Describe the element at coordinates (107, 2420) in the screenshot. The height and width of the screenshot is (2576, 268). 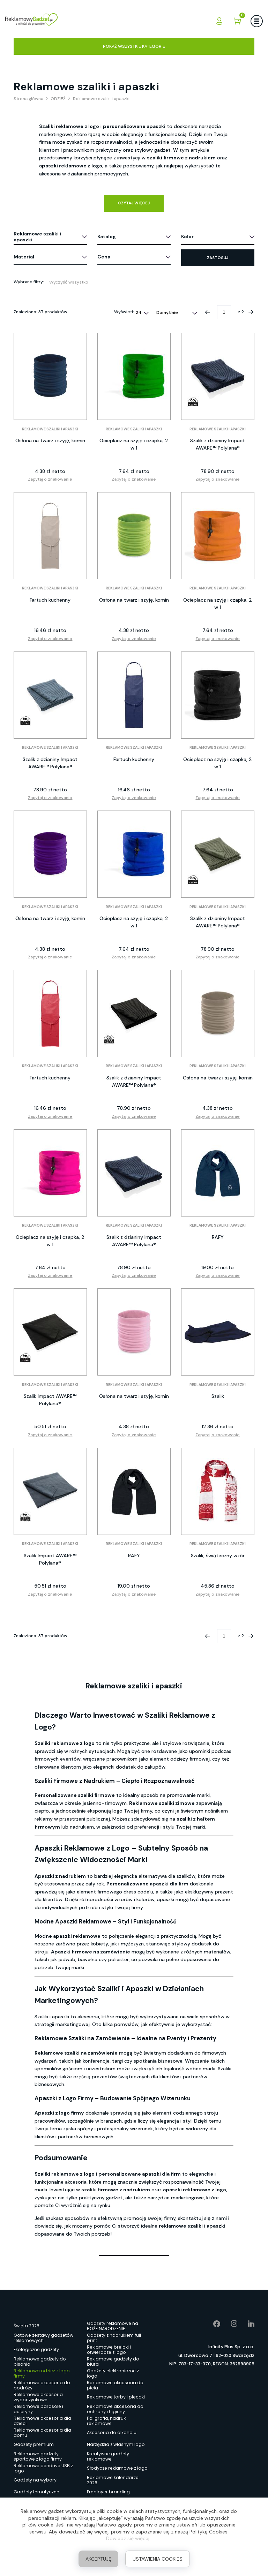
I see `Poligrafia, nadruki reklamowe` at that location.